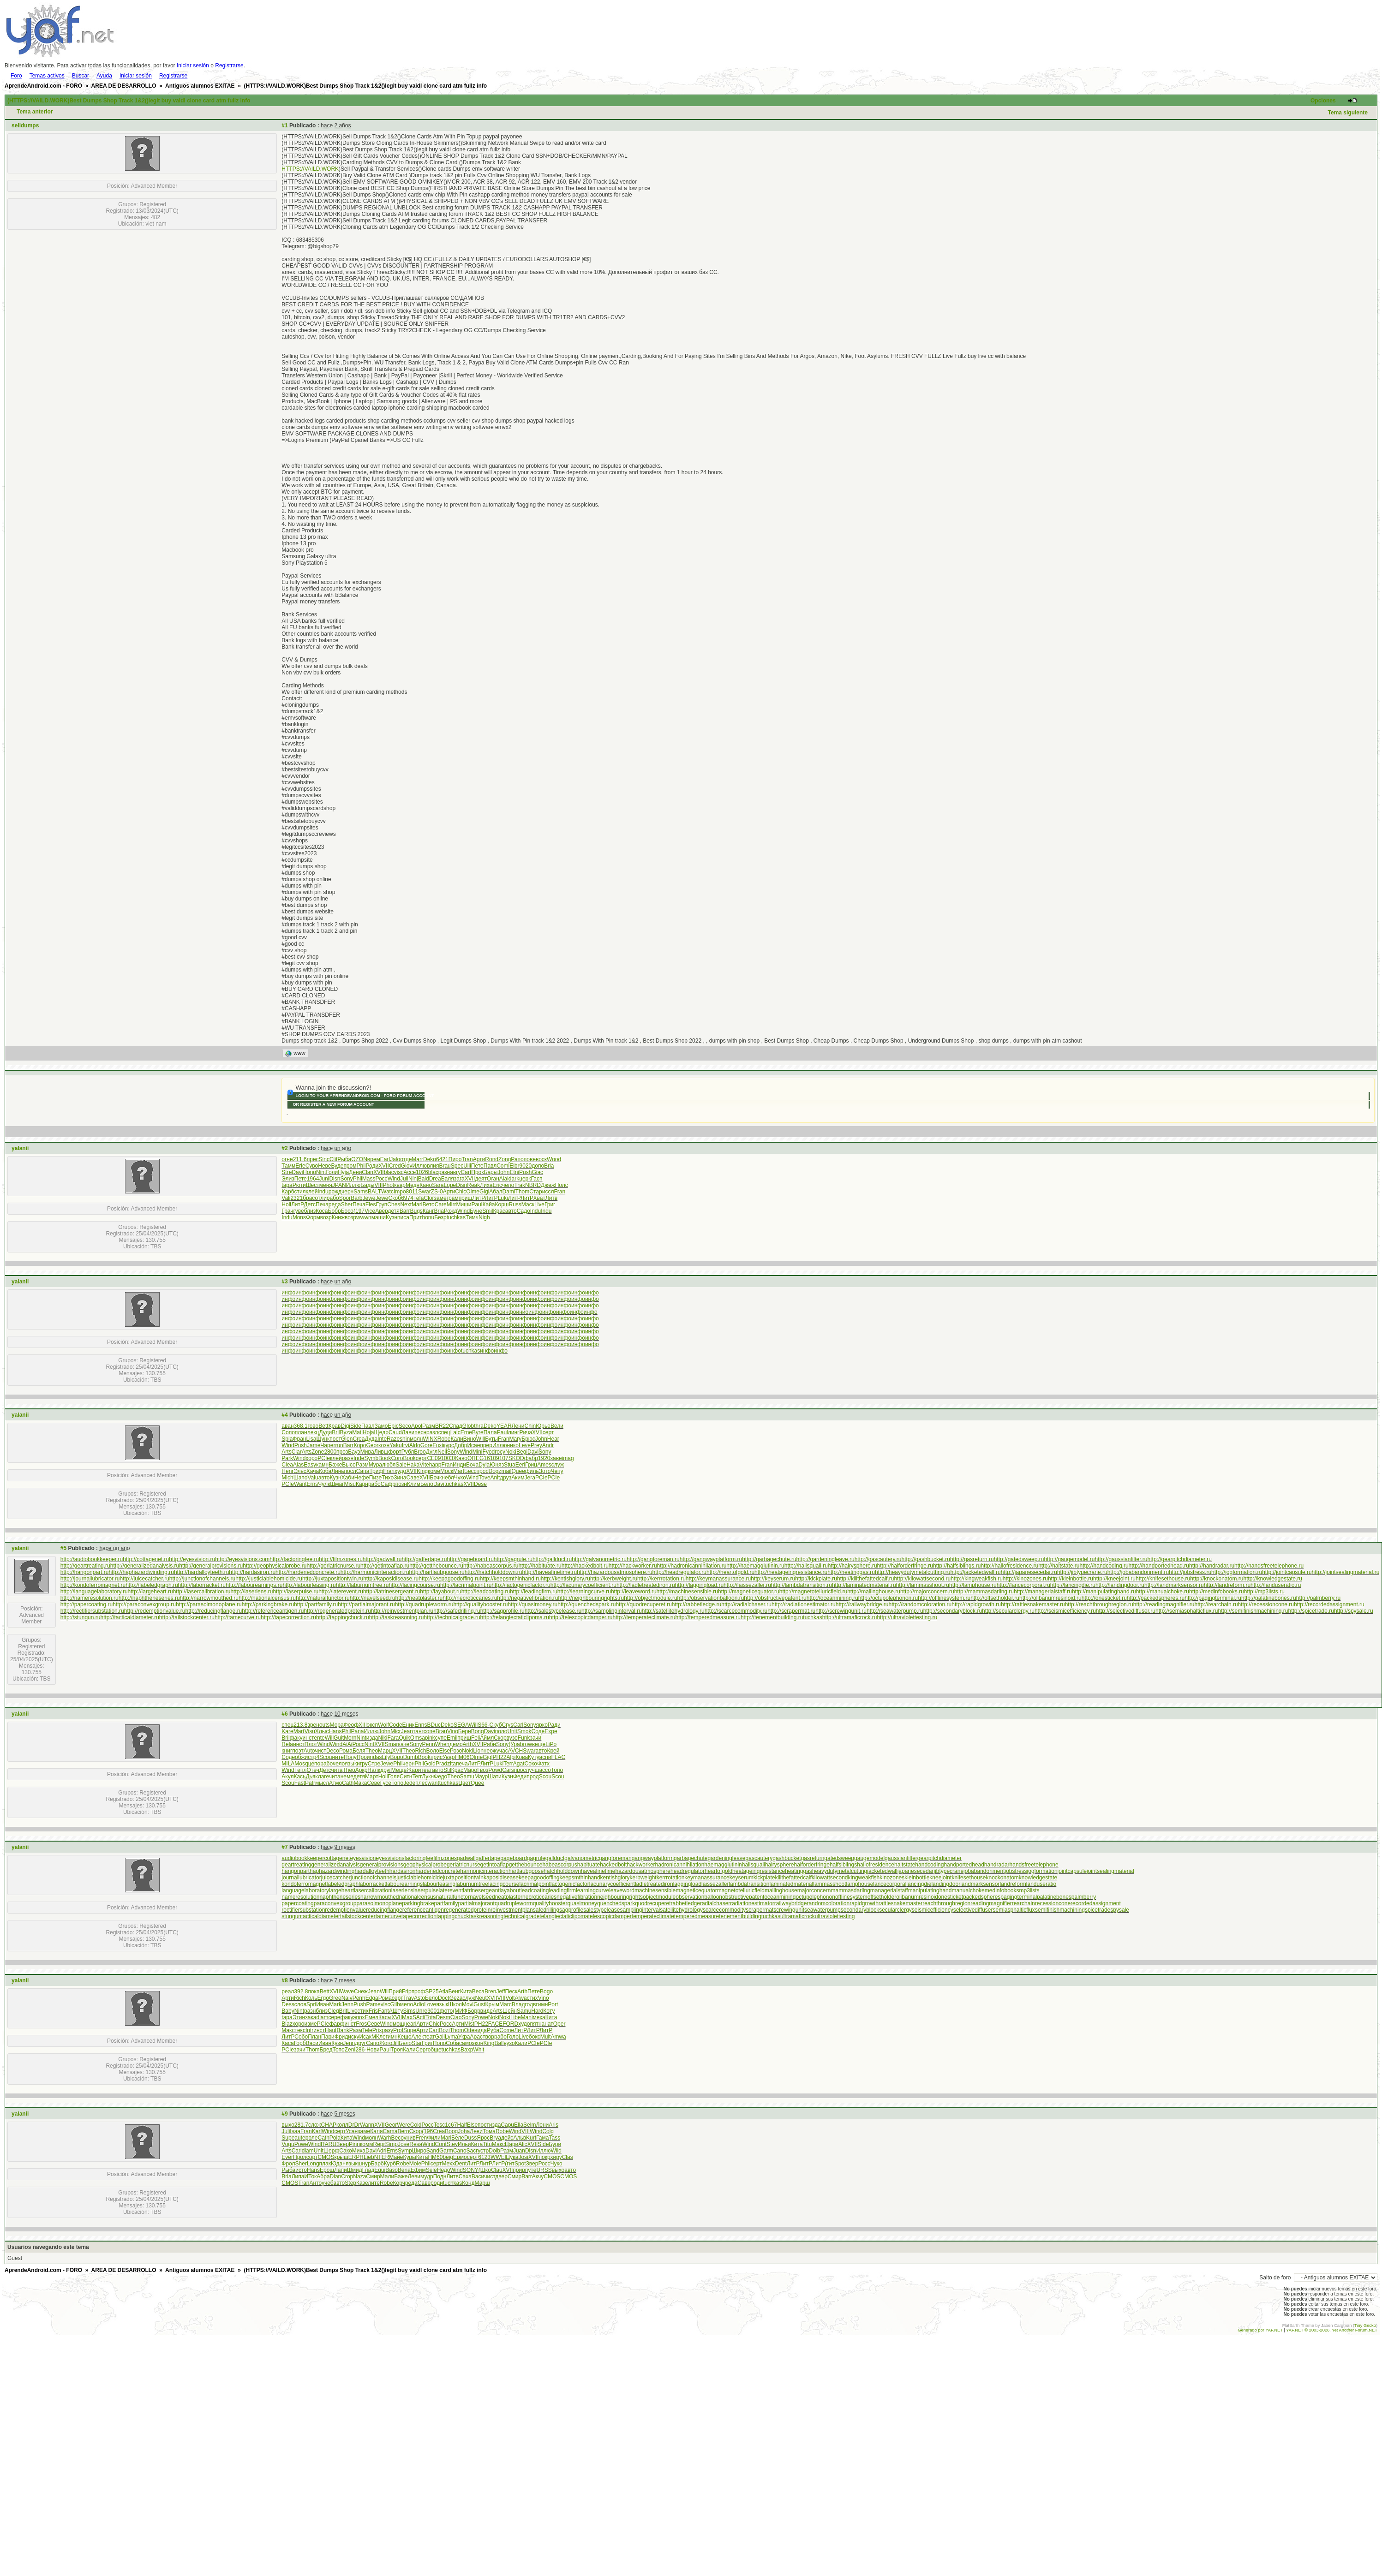 The width and height of the screenshot is (1382, 2576). What do you see at coordinates (528, 1439) in the screenshot?
I see `Брюс` at bounding box center [528, 1439].